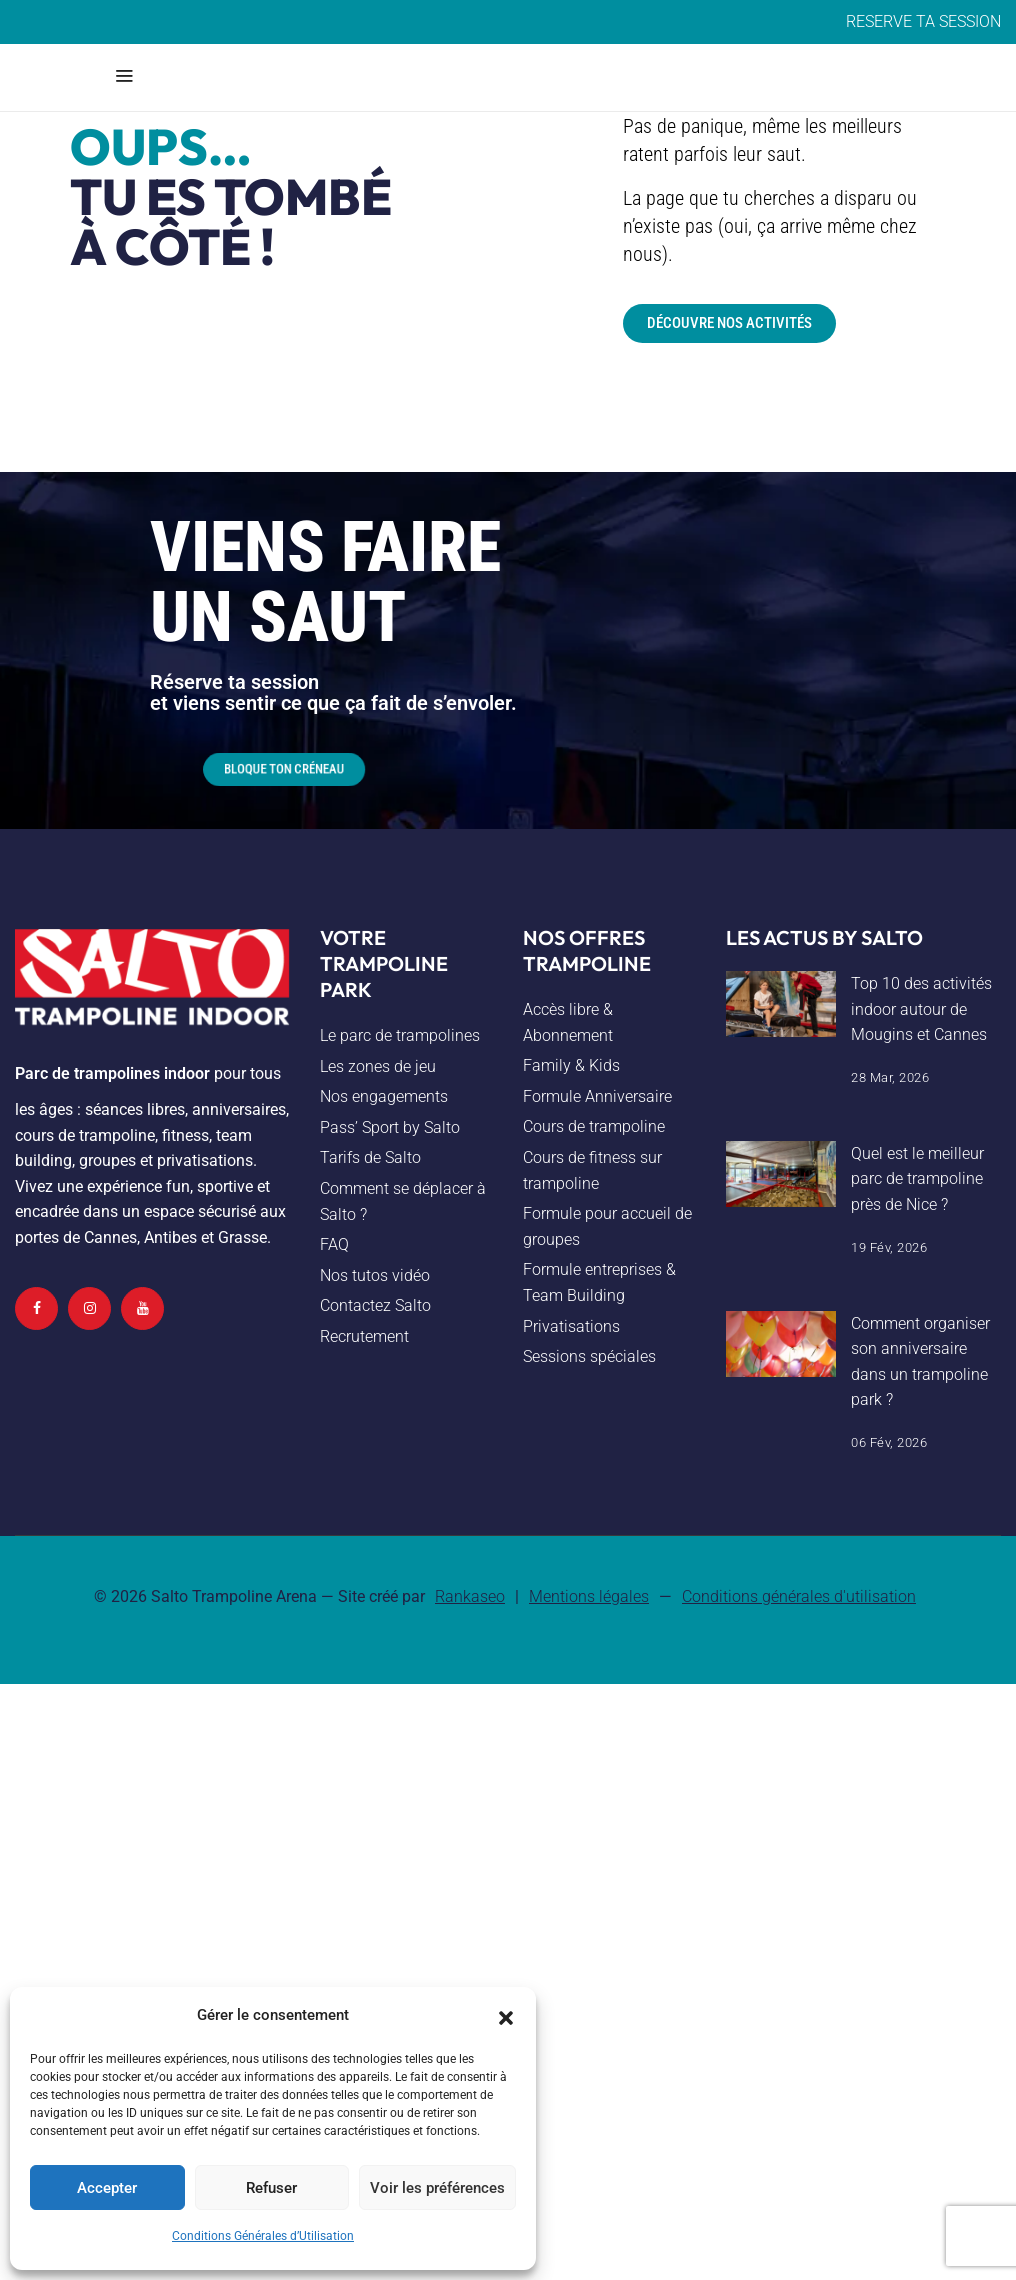 The height and width of the screenshot is (2280, 1016). I want to click on Privatisations, so click(571, 1326).